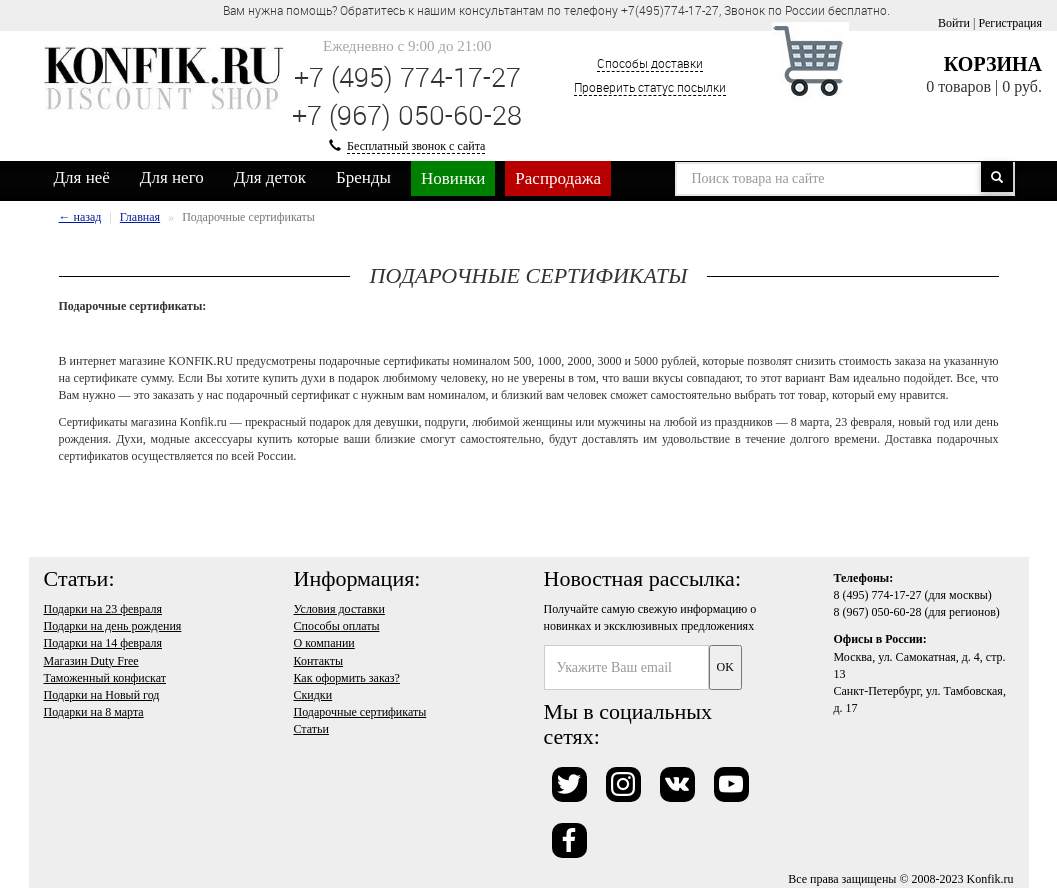  I want to click on Новинки, so click(453, 178).